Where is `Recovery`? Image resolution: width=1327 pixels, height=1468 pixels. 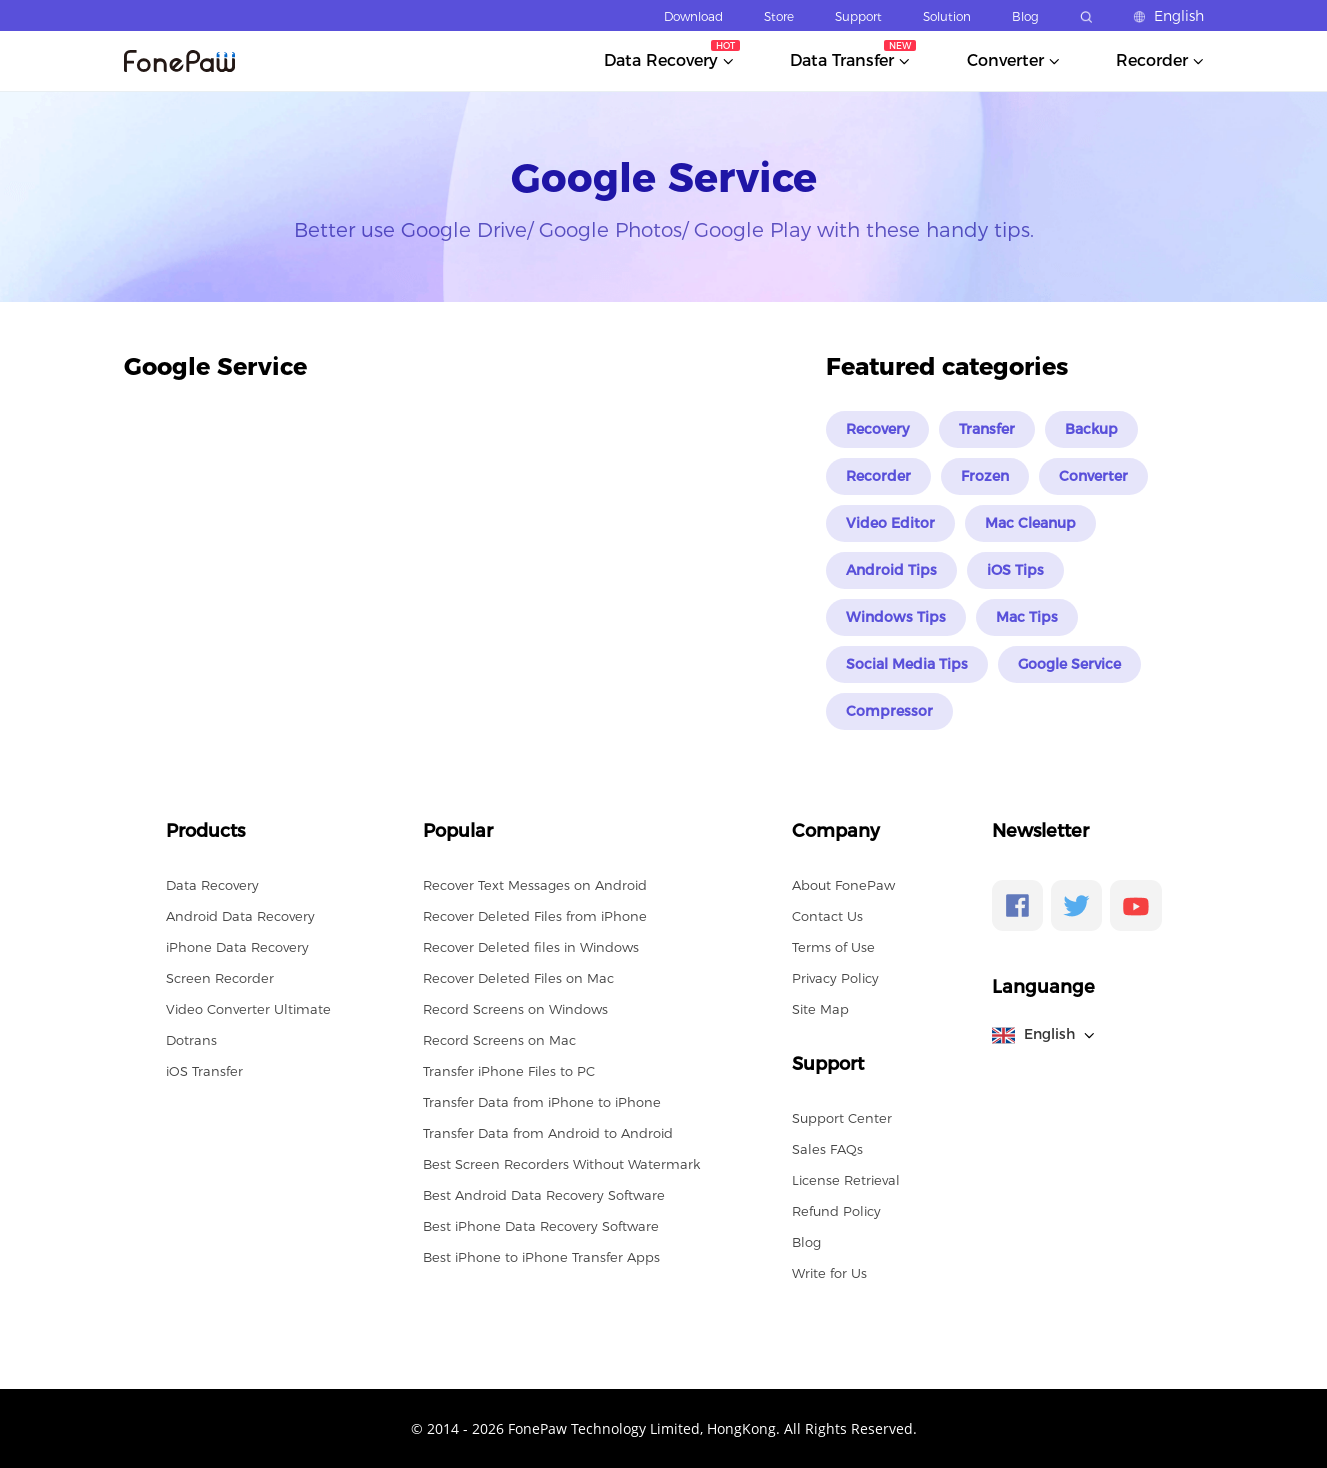 Recovery is located at coordinates (877, 429).